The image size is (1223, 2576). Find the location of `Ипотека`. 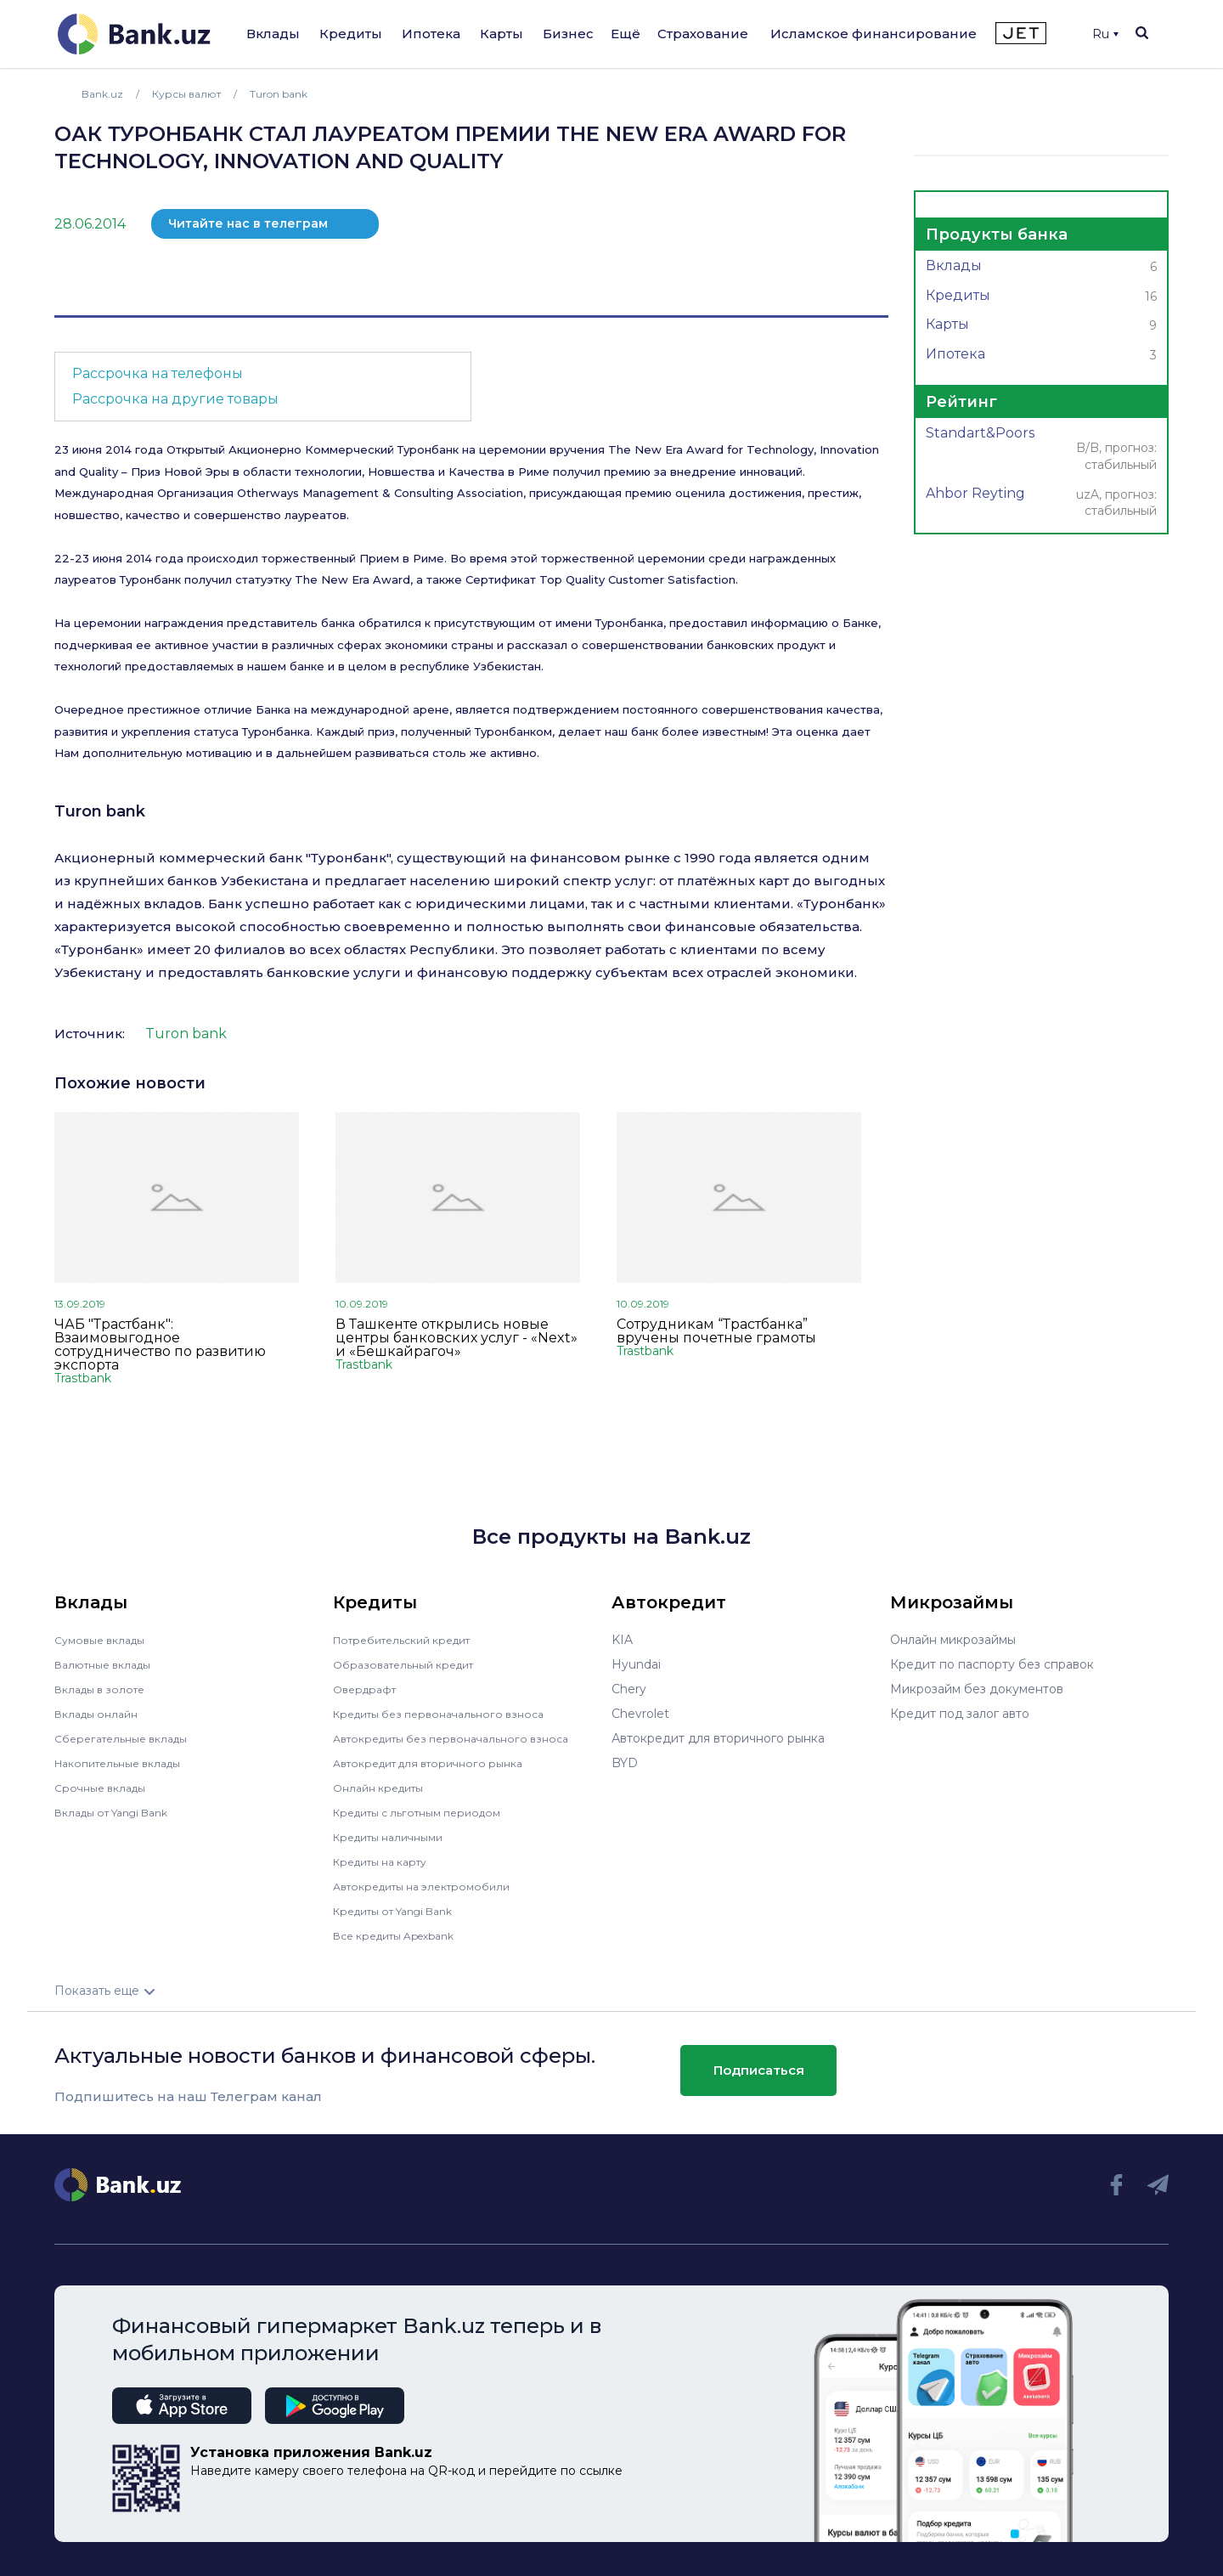

Ипотека is located at coordinates (431, 33).